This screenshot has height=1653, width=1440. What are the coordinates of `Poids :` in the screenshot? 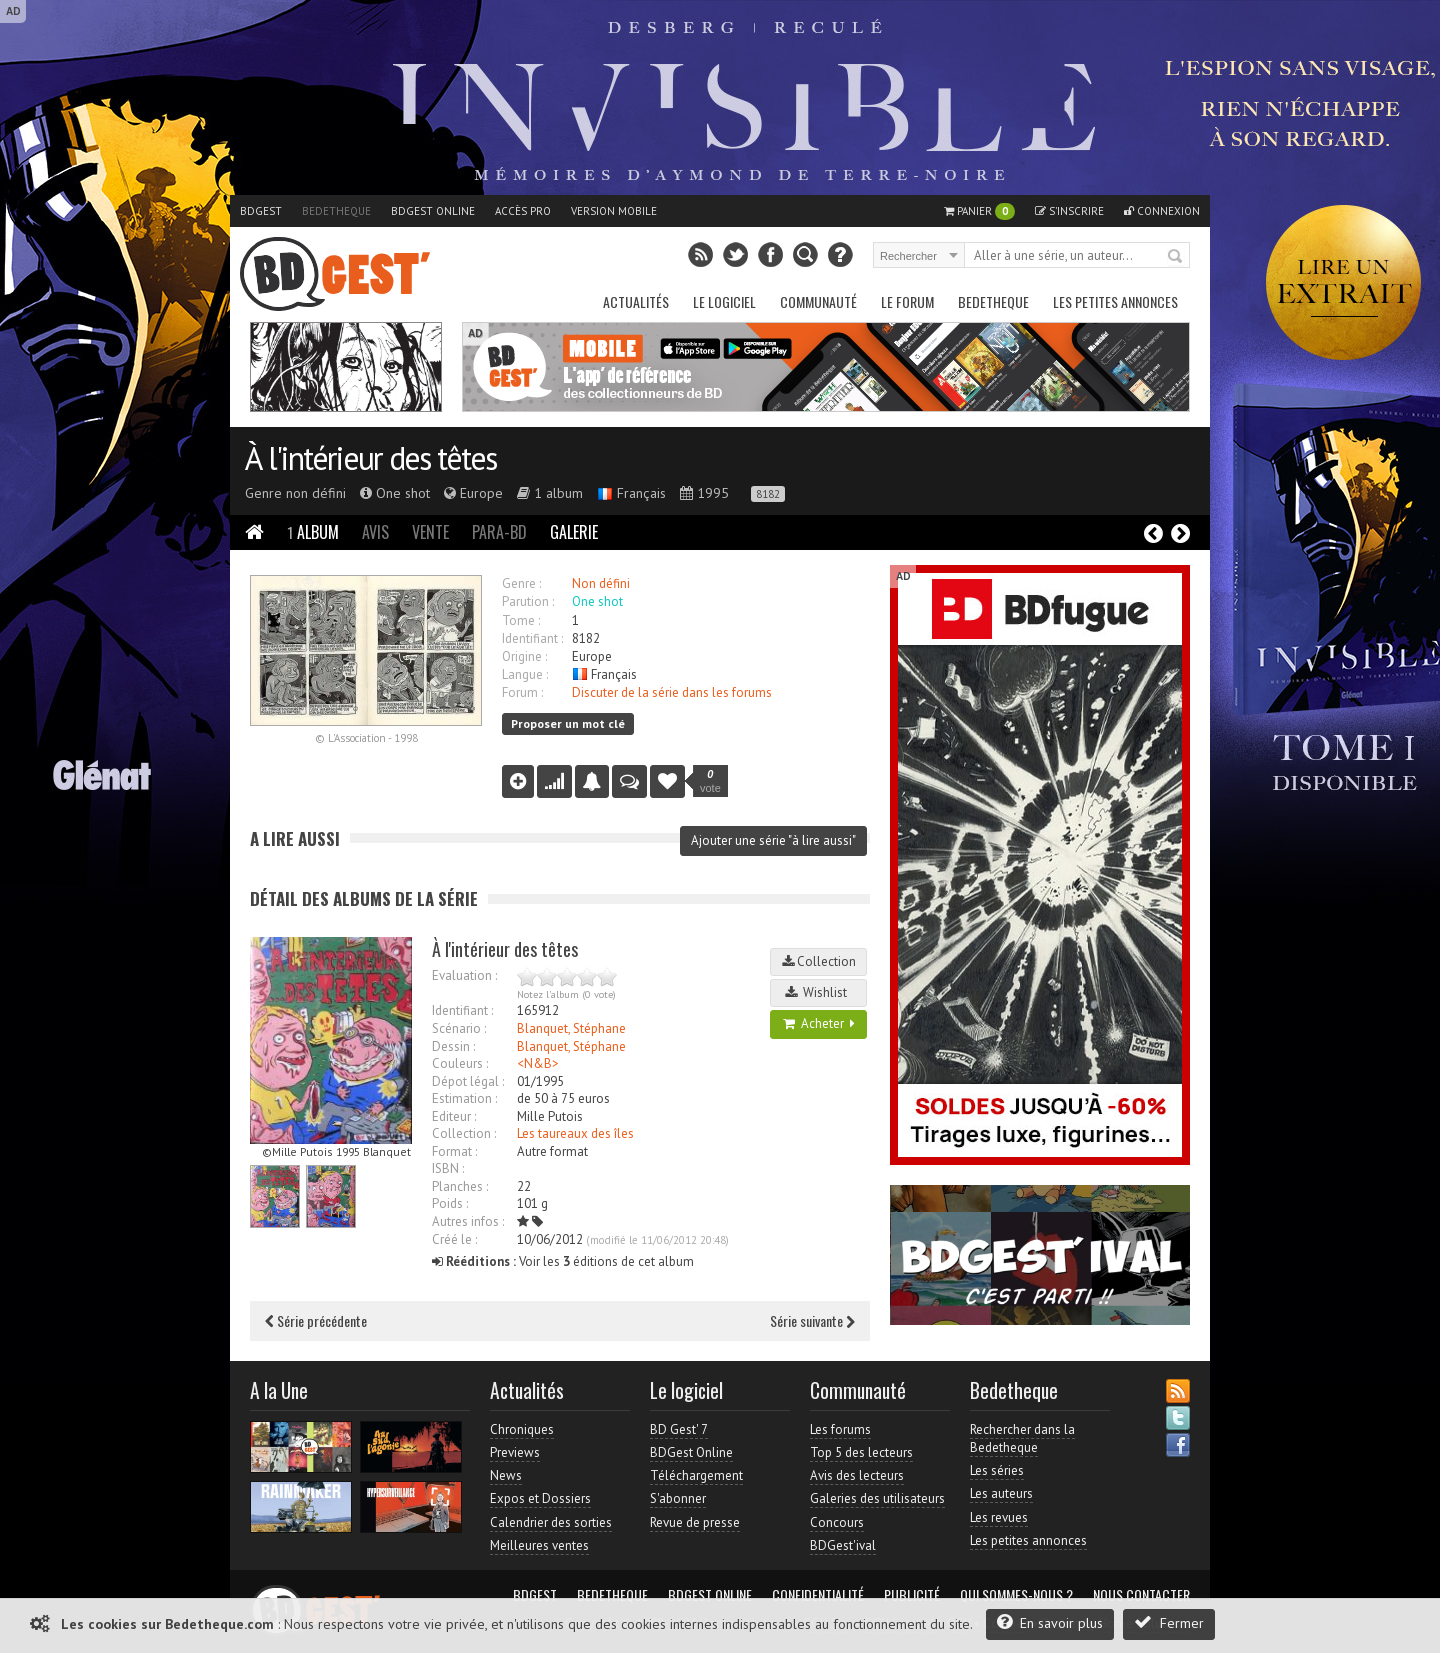 It's located at (450, 1203).